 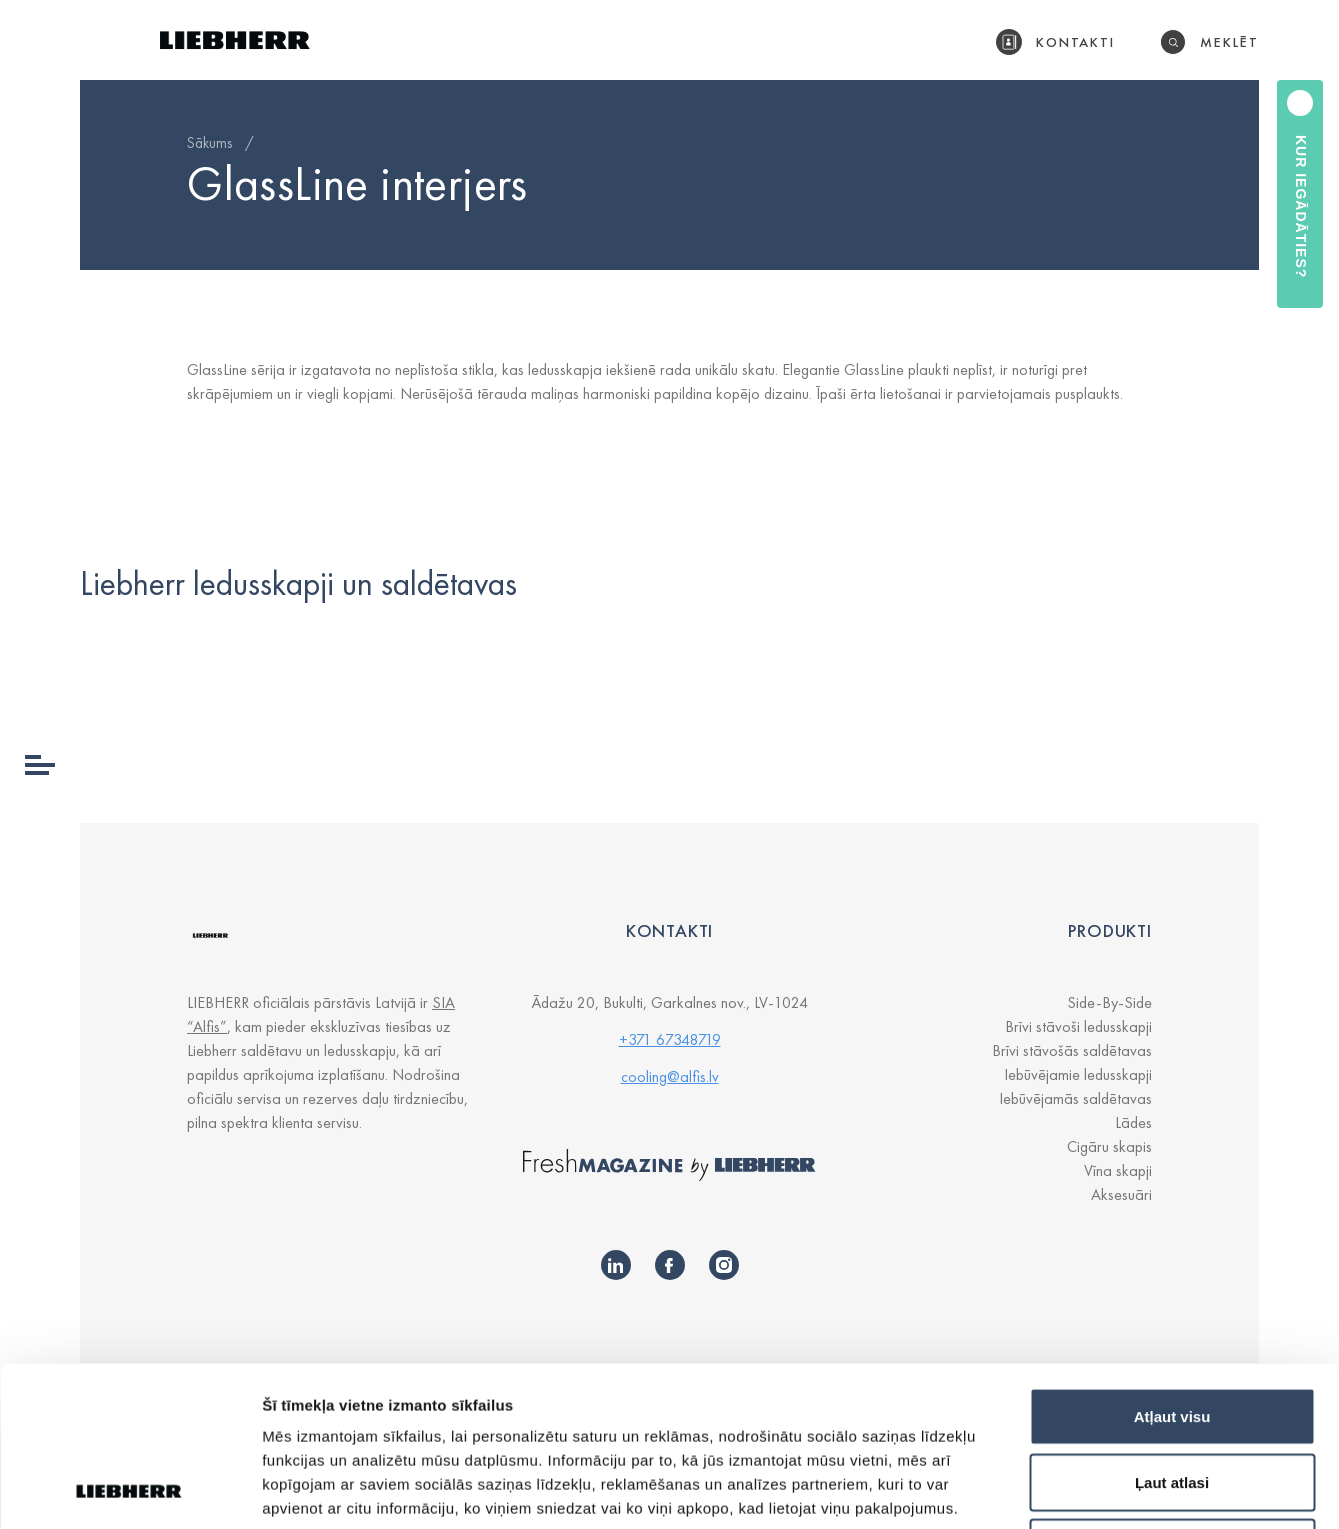 I want to click on Vīna skapji, so click(x=1118, y=1170).